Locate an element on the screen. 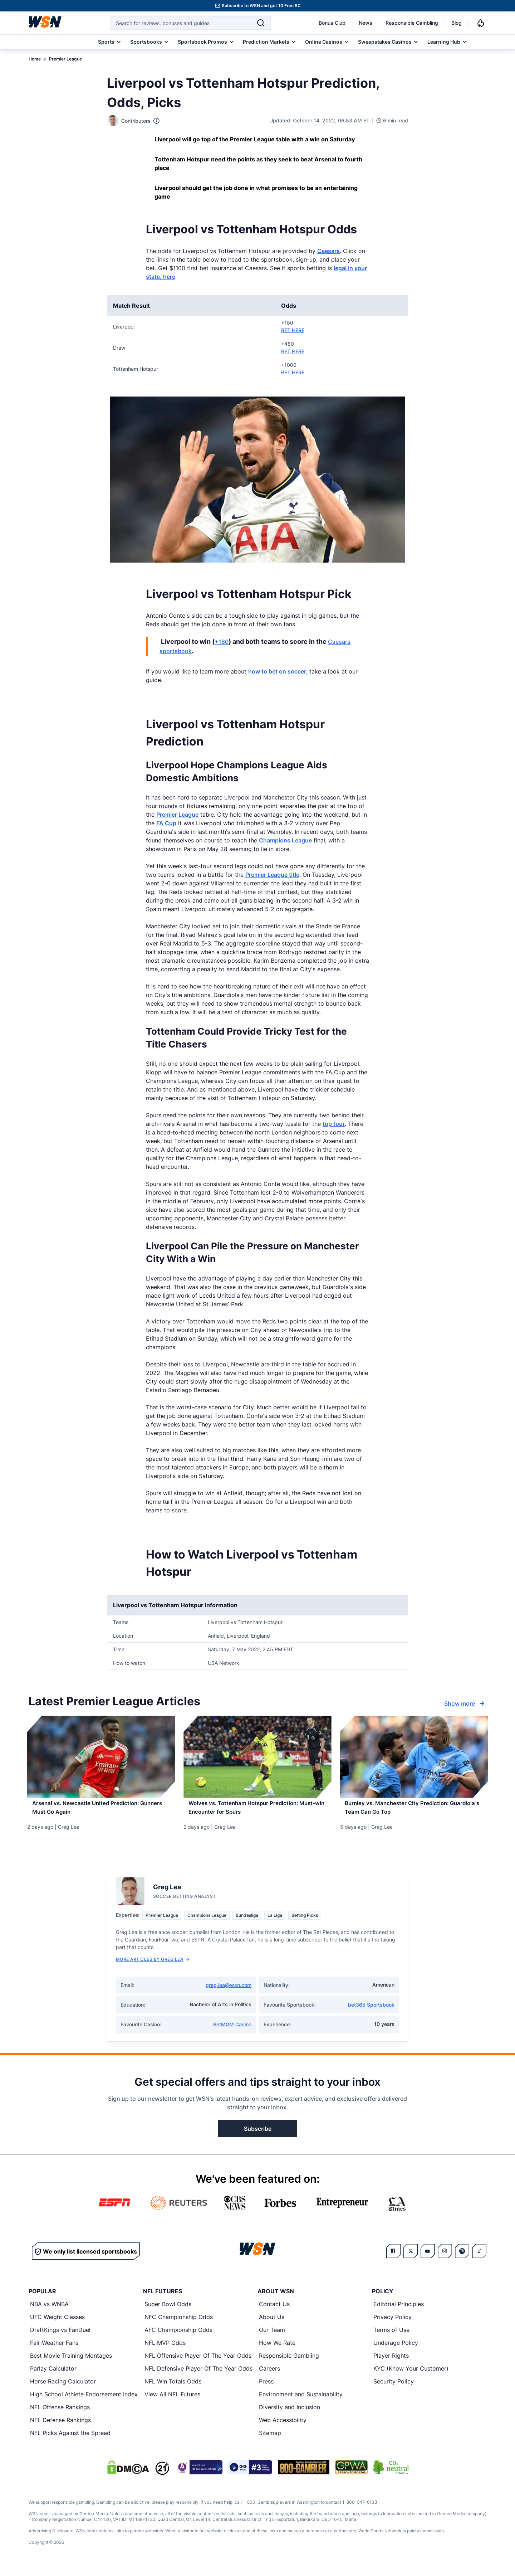  NBA vs WNBA is located at coordinates (49, 2311).